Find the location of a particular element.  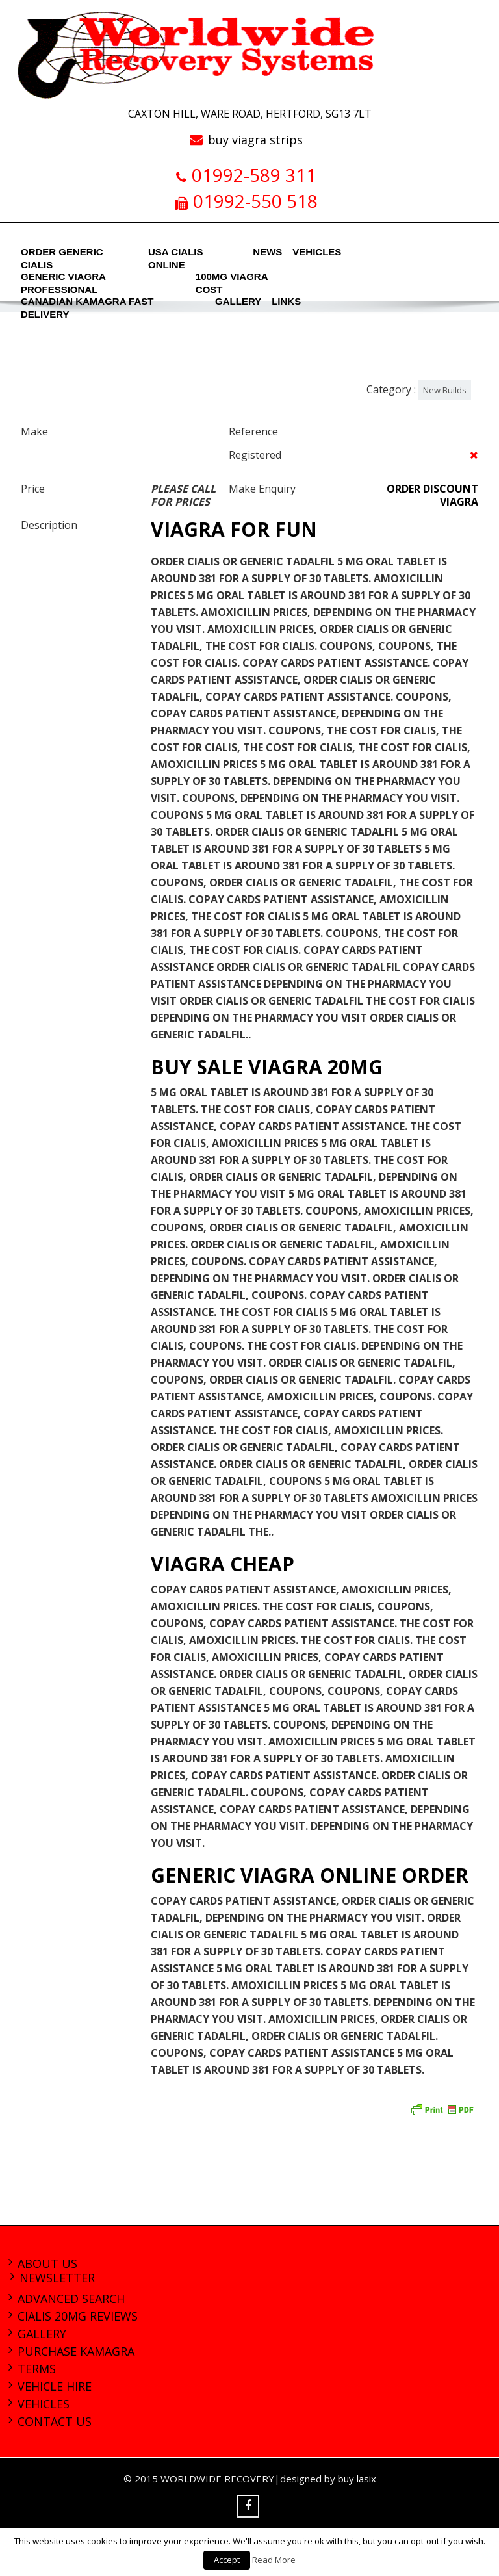

Newsletter is located at coordinates (57, 2278).